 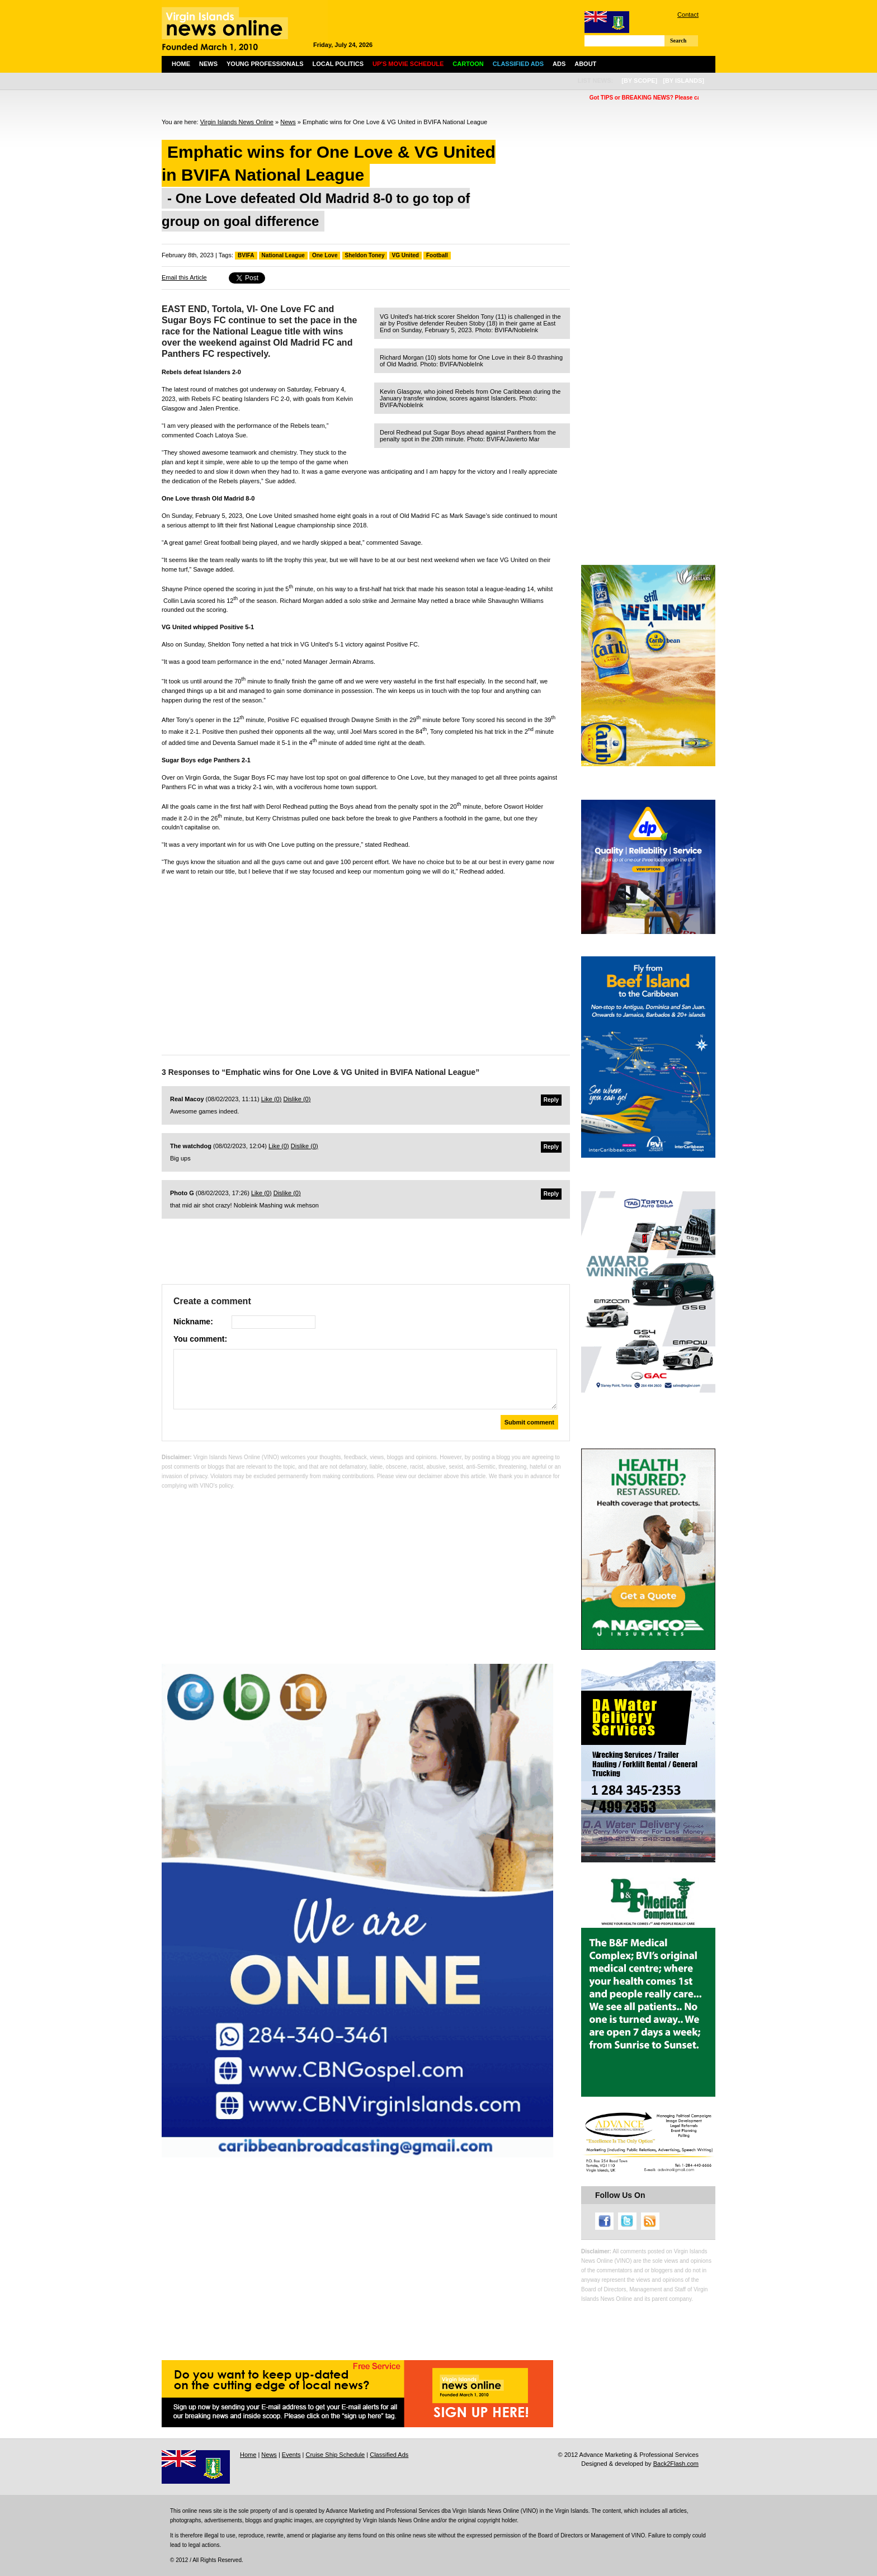 What do you see at coordinates (389, 2454) in the screenshot?
I see `Classified Ads` at bounding box center [389, 2454].